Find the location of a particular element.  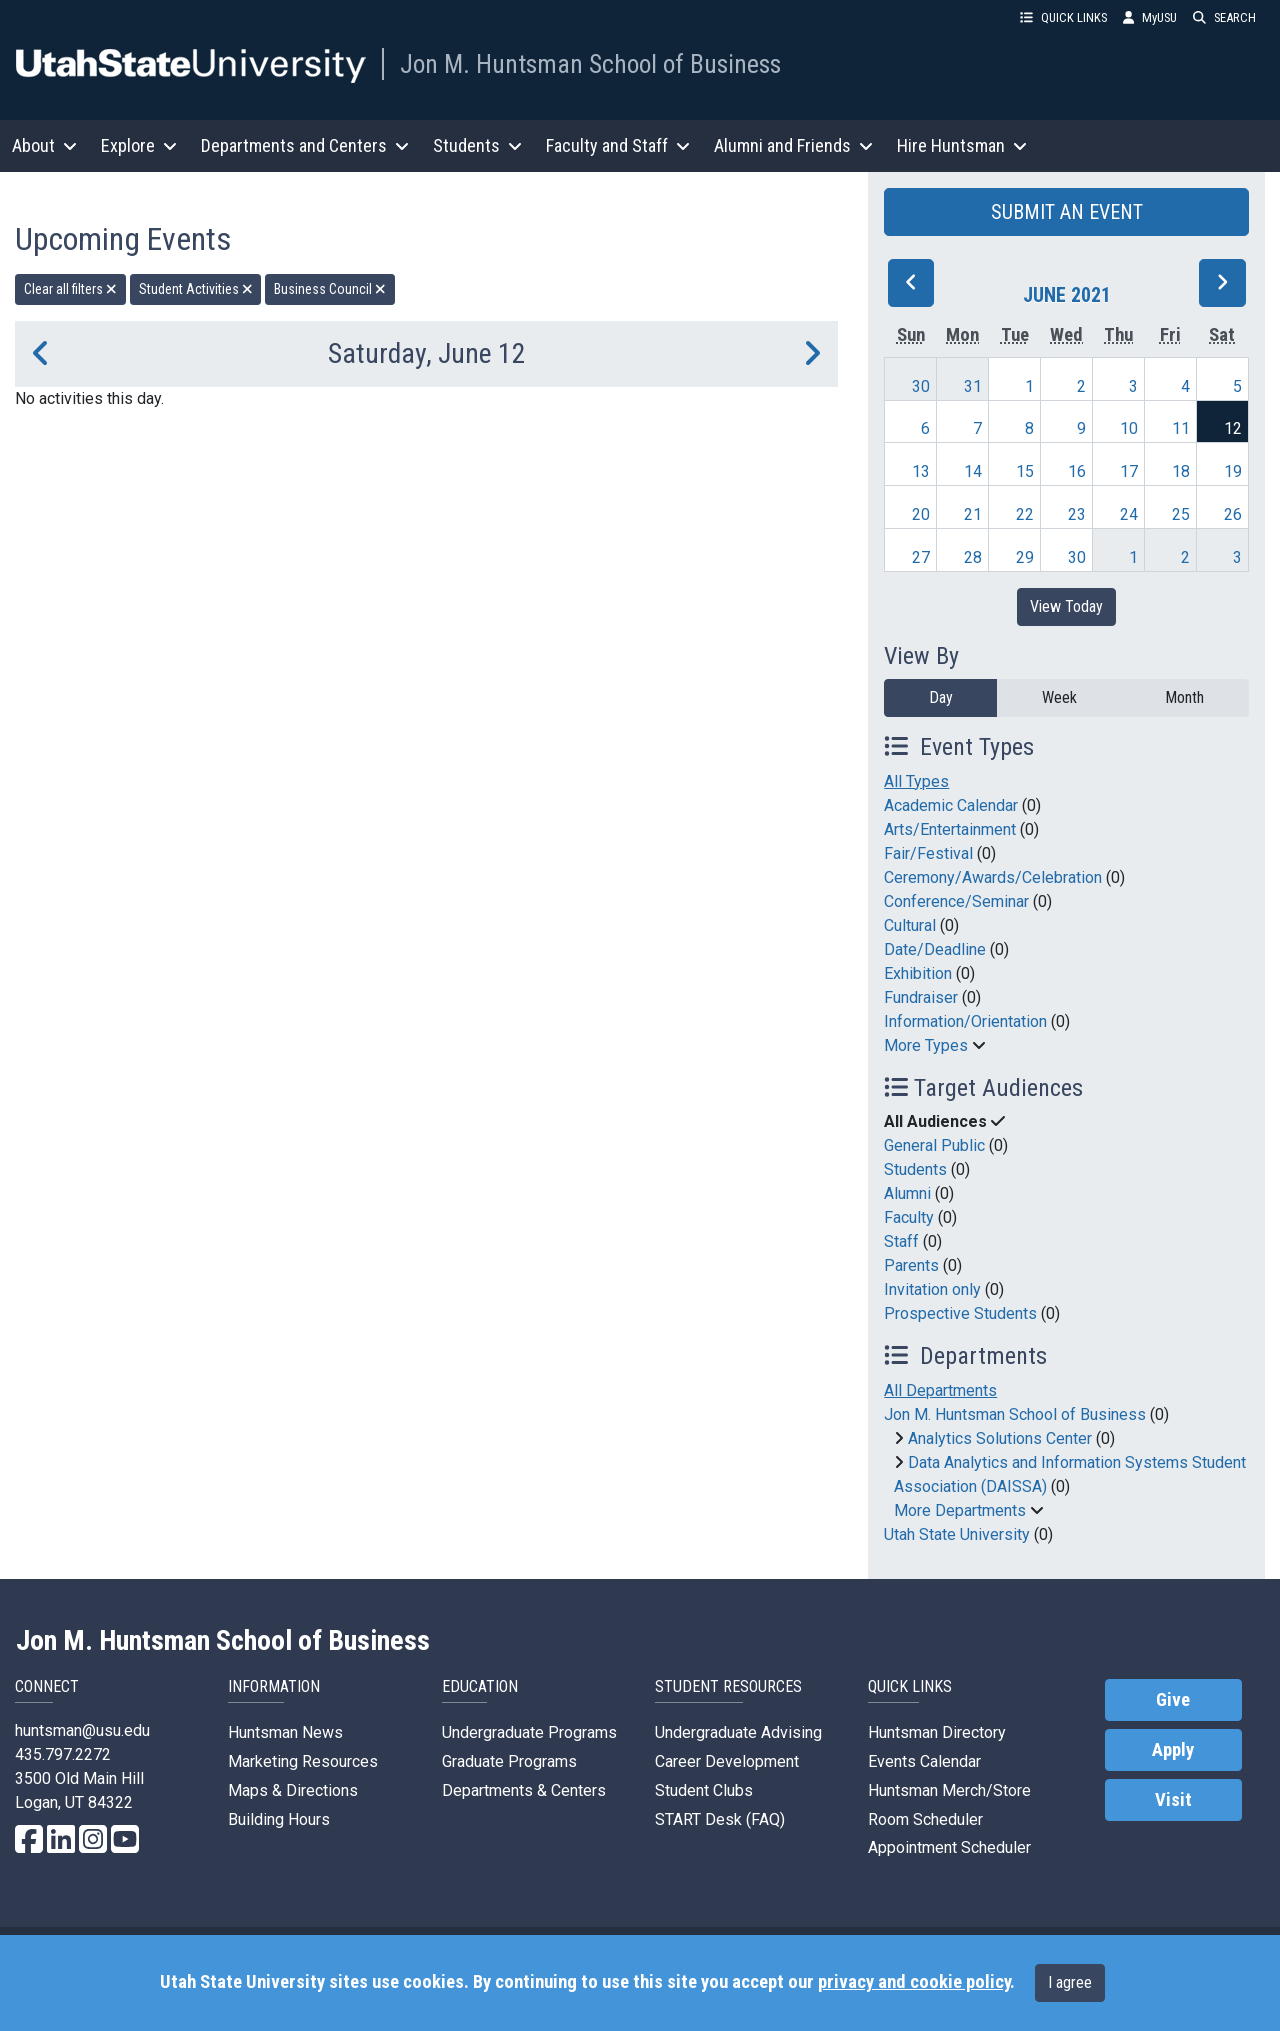

Events Calendar is located at coordinates (924, 1761).